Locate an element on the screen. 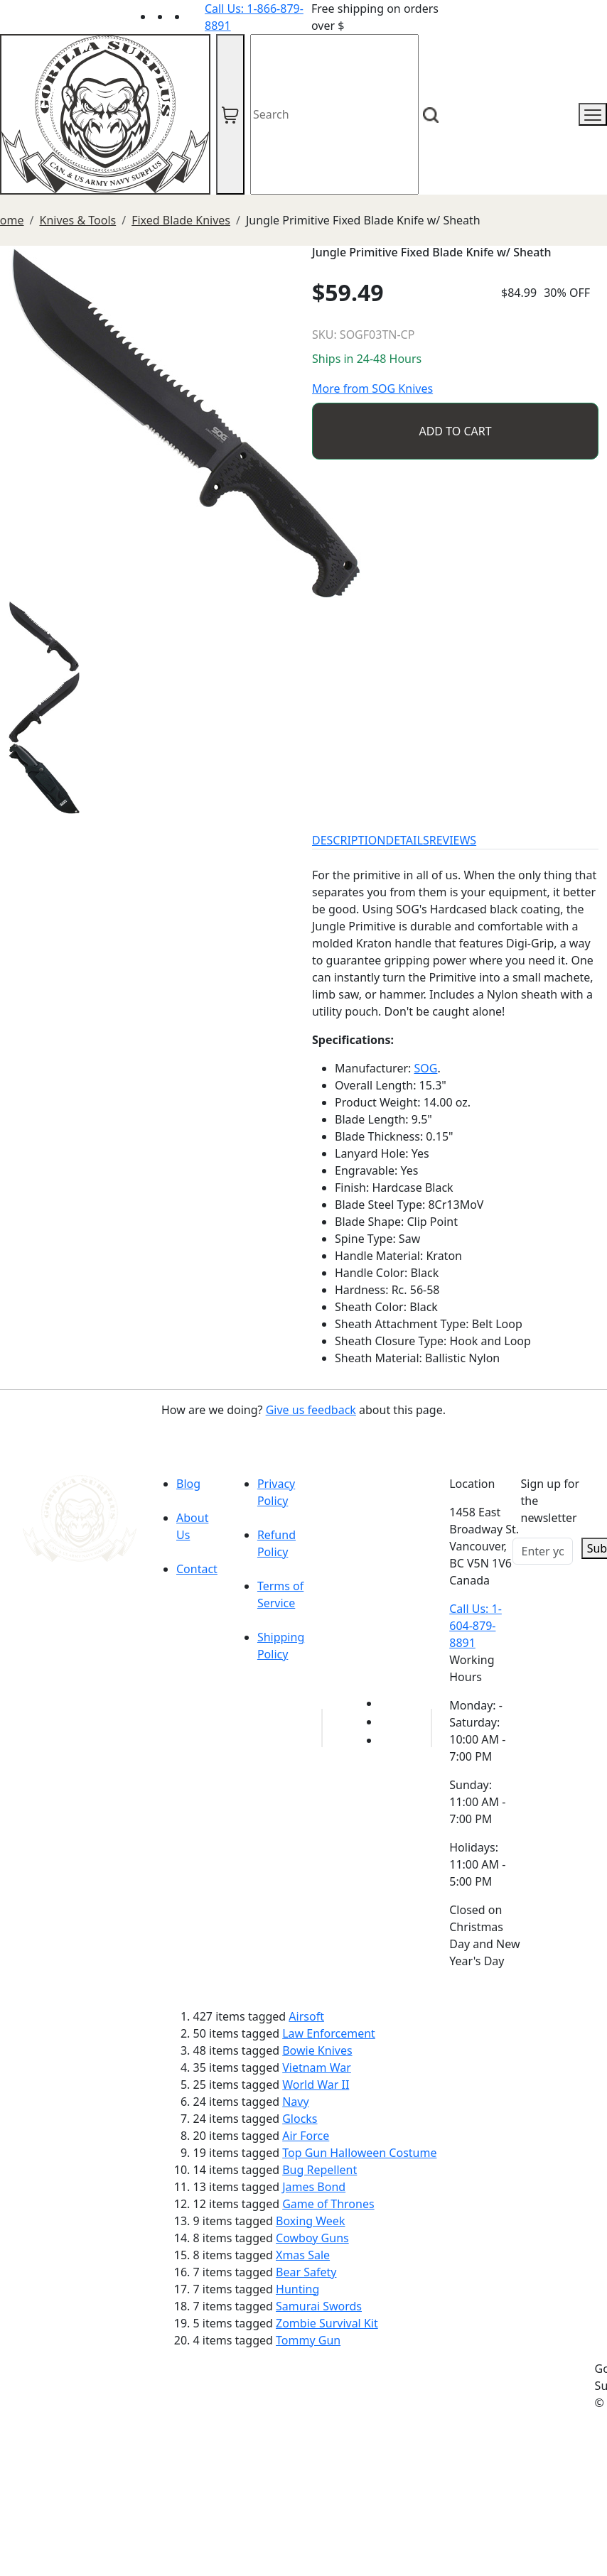 This screenshot has width=607, height=2576. Top Gun Halloween Costume is located at coordinates (359, 2153).